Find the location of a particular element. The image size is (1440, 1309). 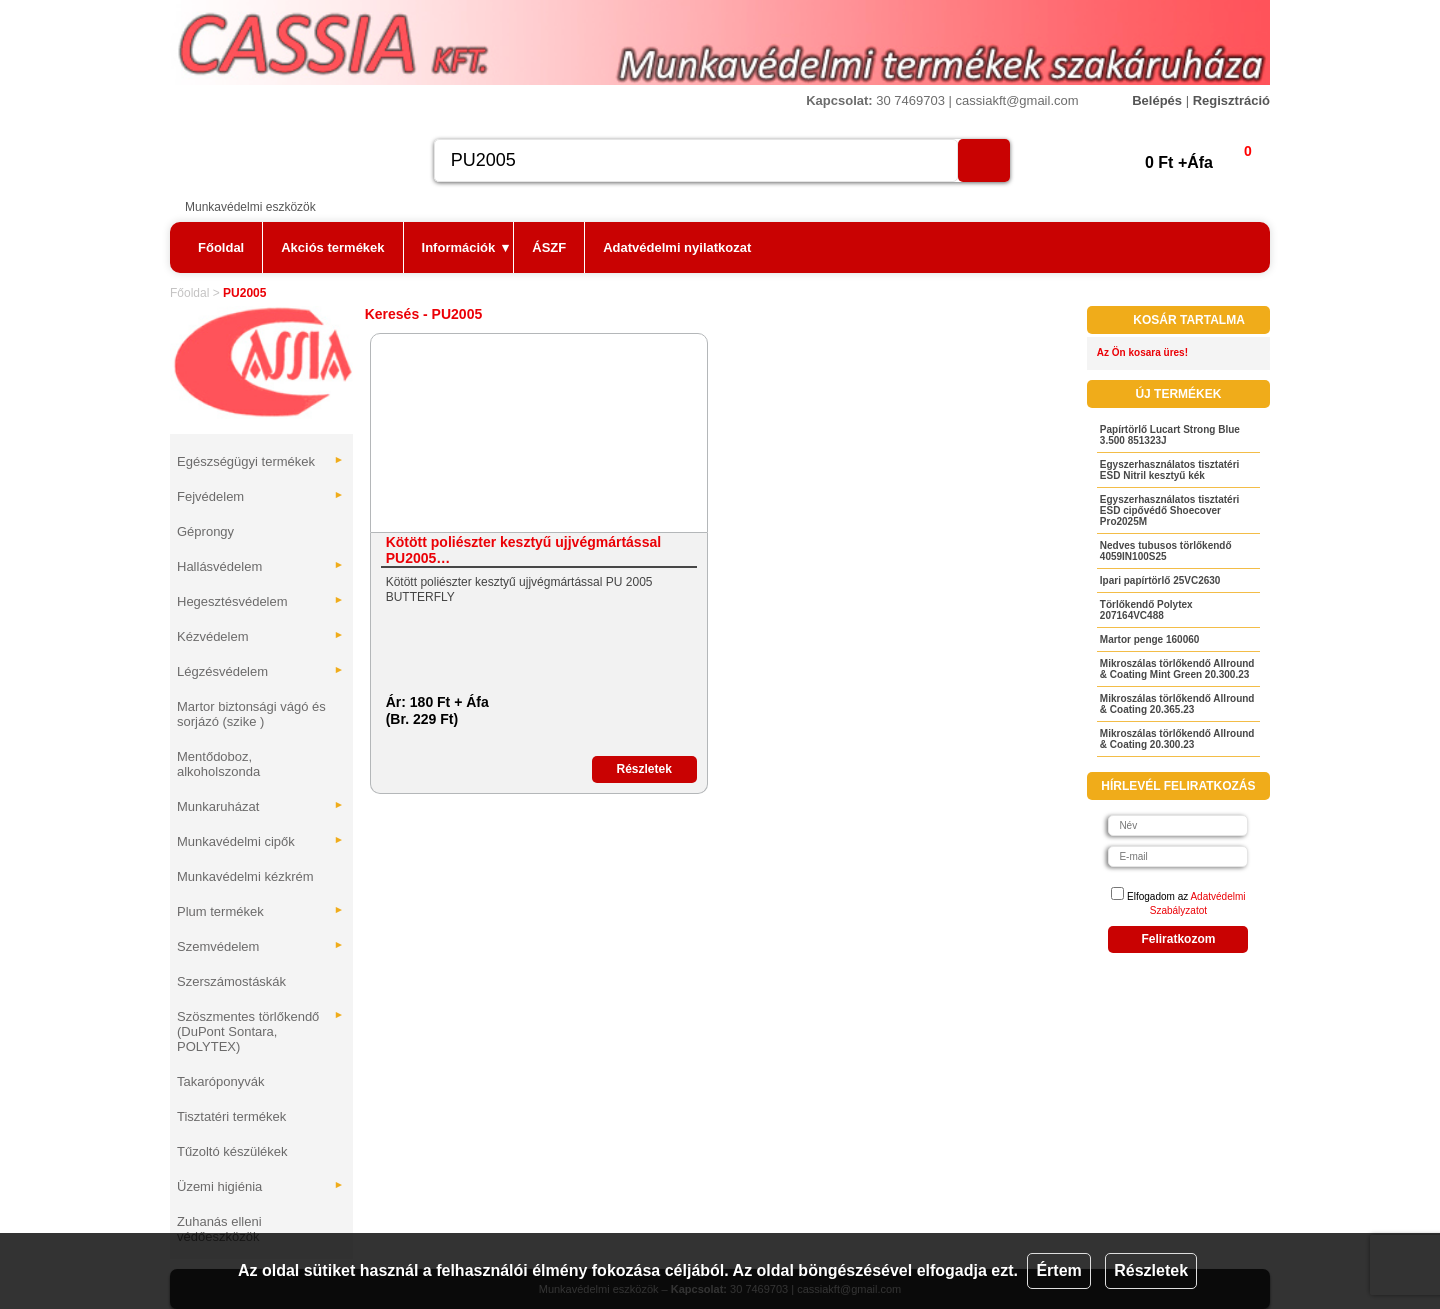

Információk is located at coordinates (466, 247).